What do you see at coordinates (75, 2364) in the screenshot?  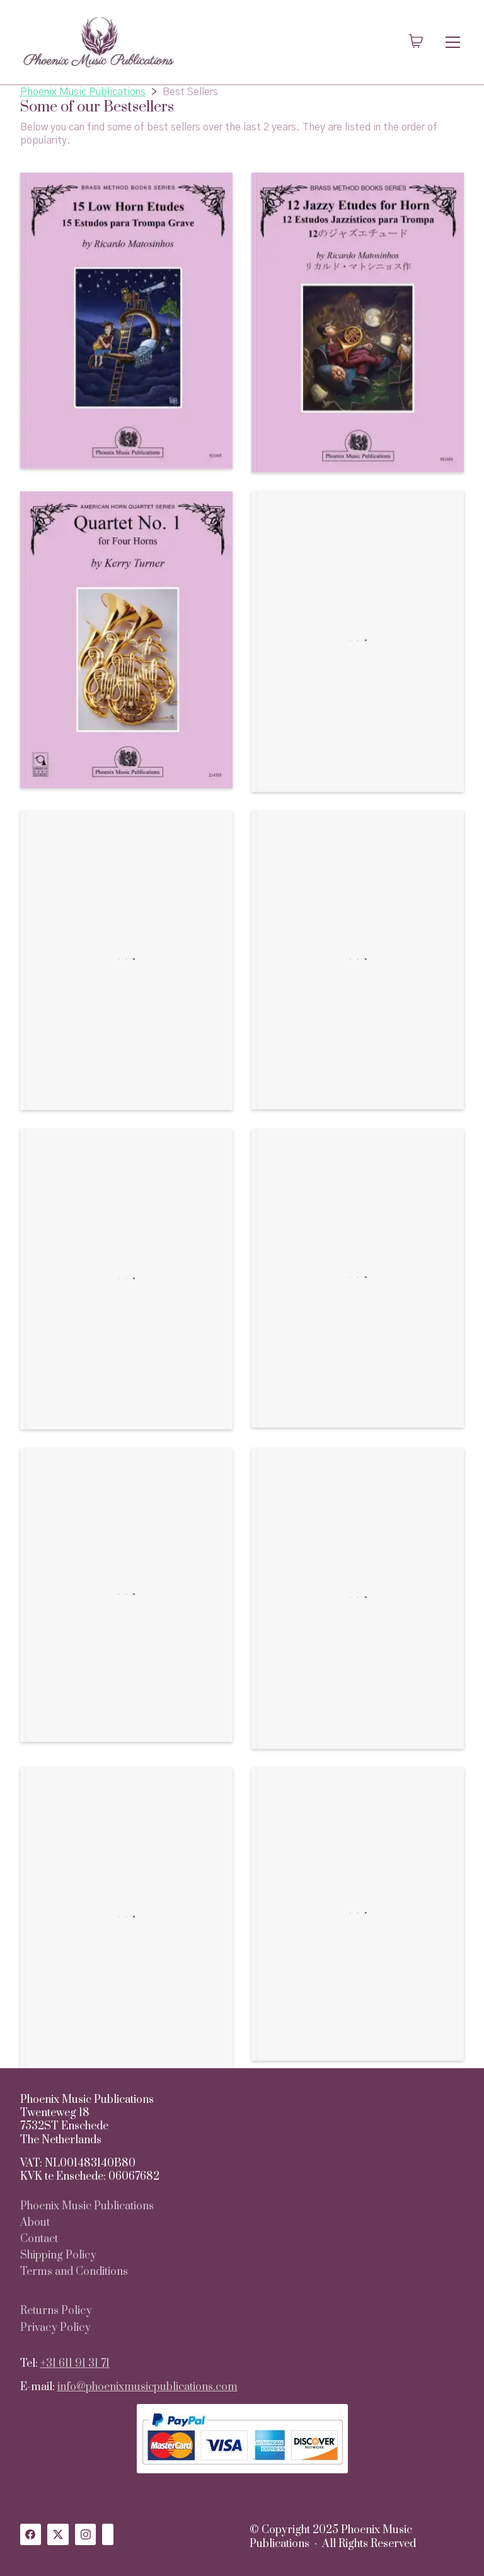 I see `+31 611 91 31 71` at bounding box center [75, 2364].